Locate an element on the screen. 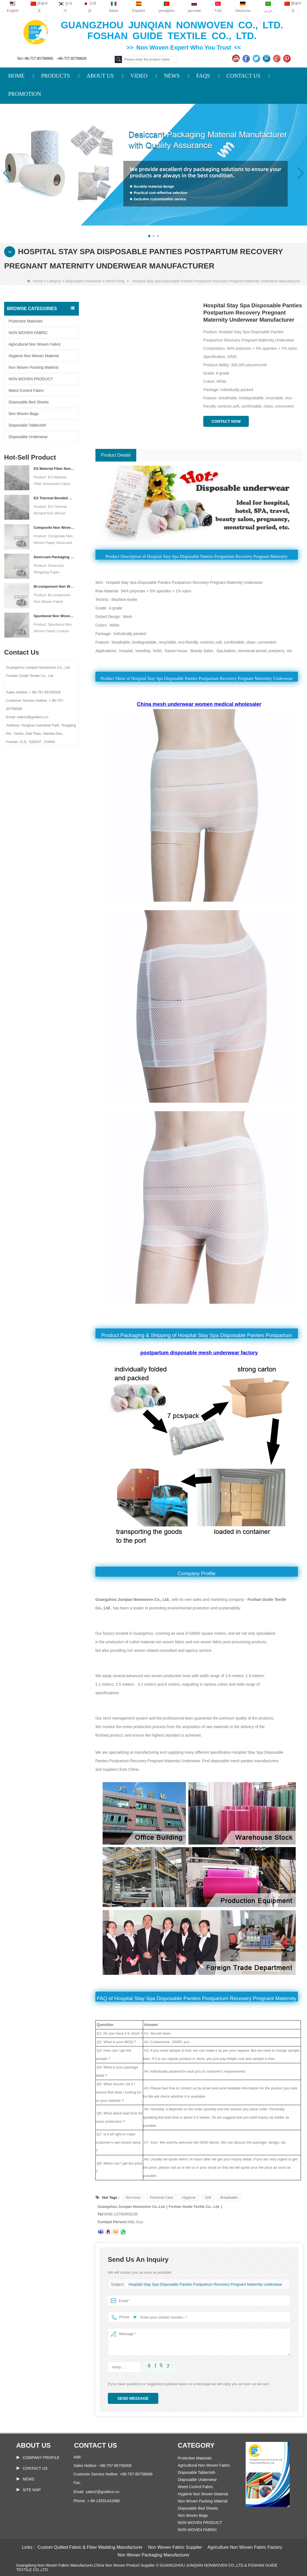  Disposable Bed Sheets is located at coordinates (29, 402).